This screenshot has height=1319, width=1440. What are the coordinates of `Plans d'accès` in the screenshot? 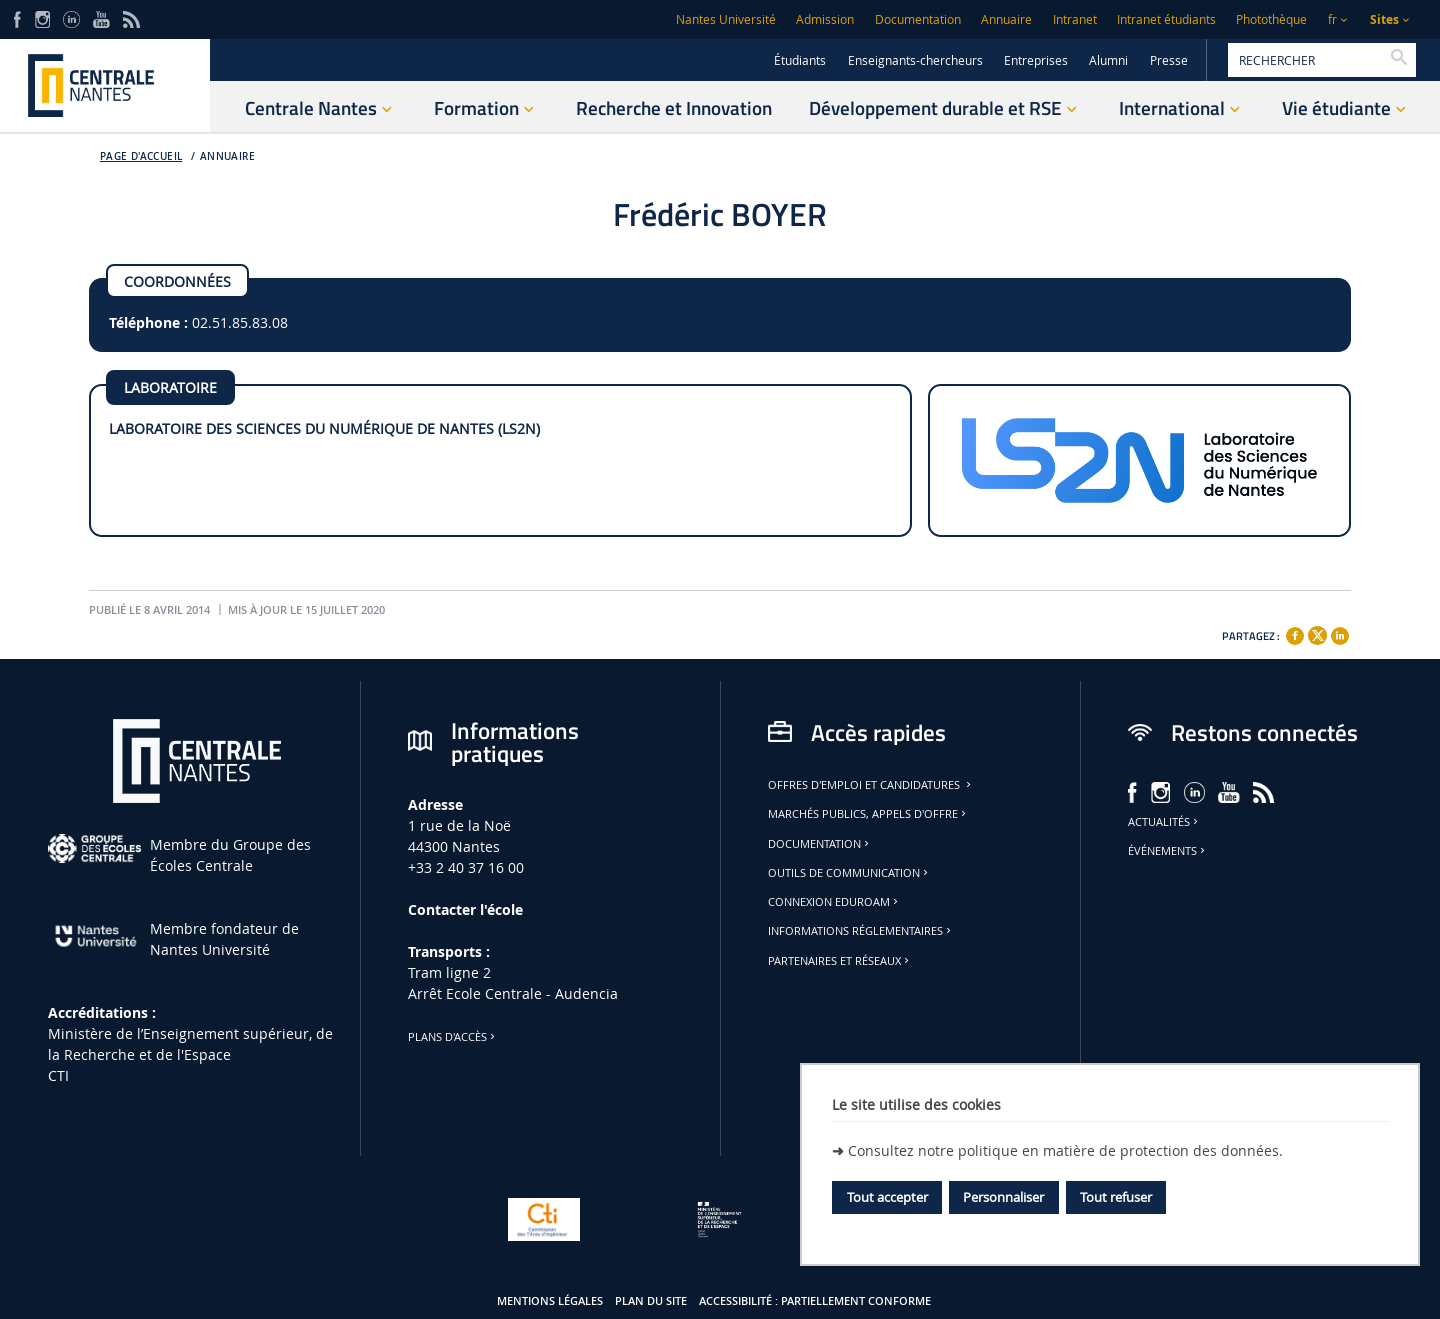 It's located at (453, 1037).